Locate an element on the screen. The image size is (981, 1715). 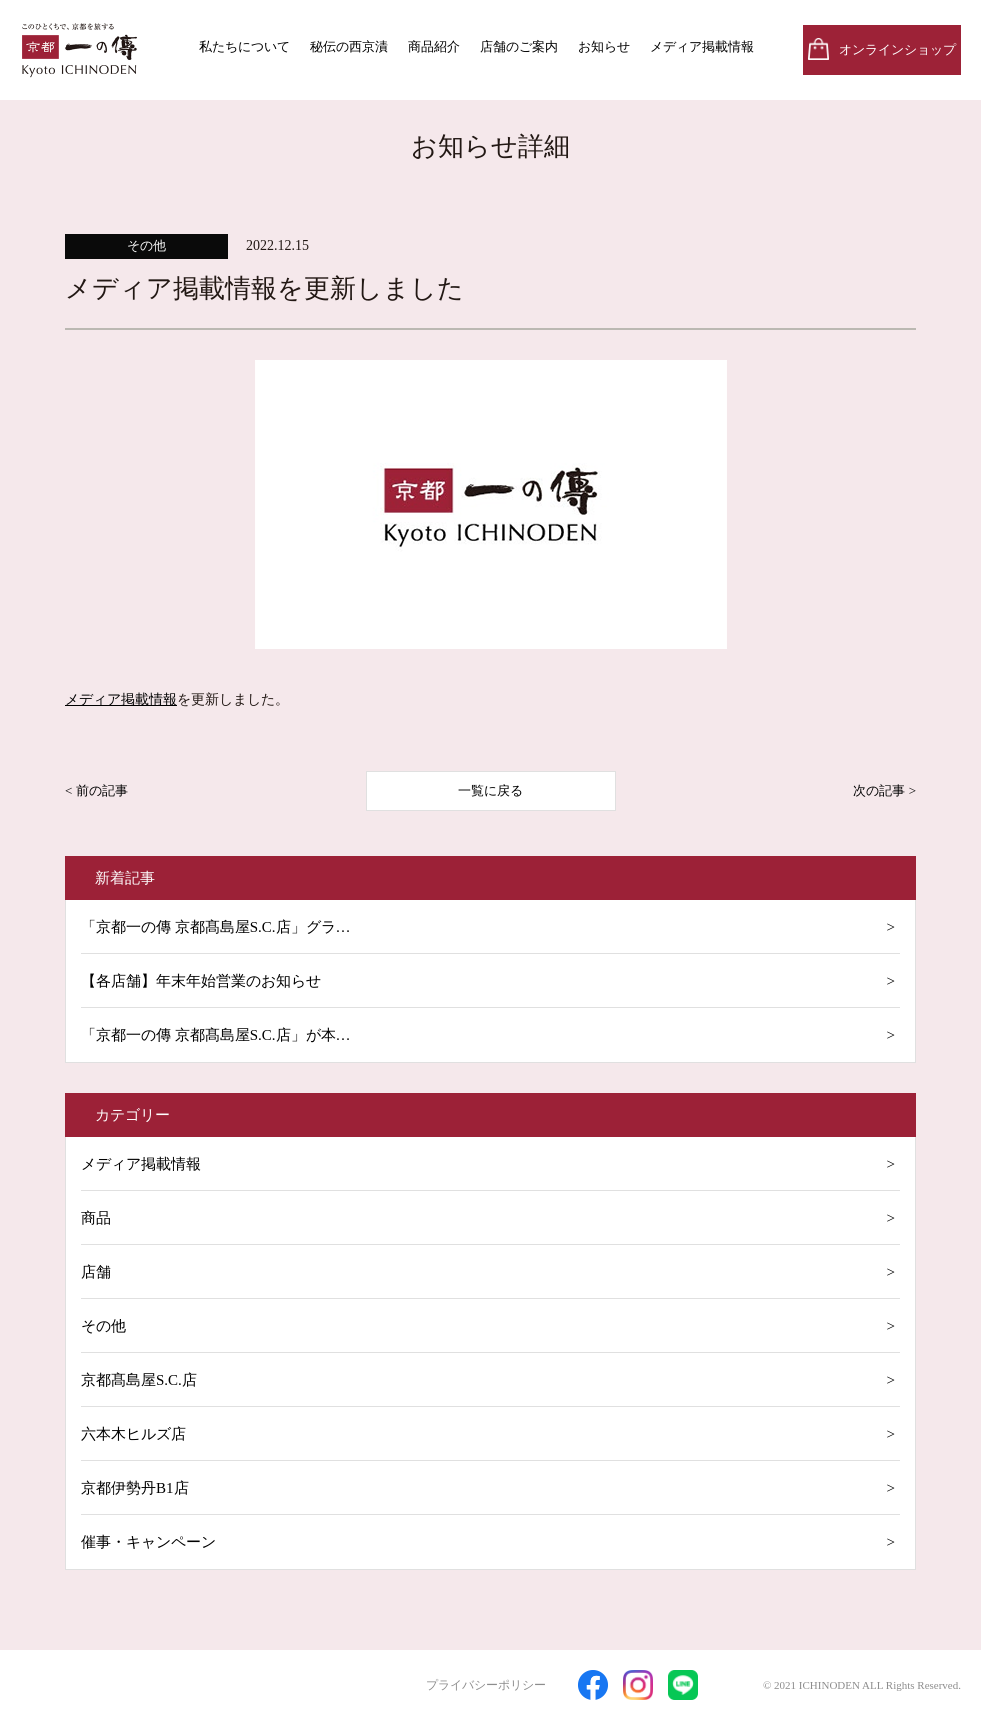
六本木ヒルズ店 is located at coordinates (133, 1434).